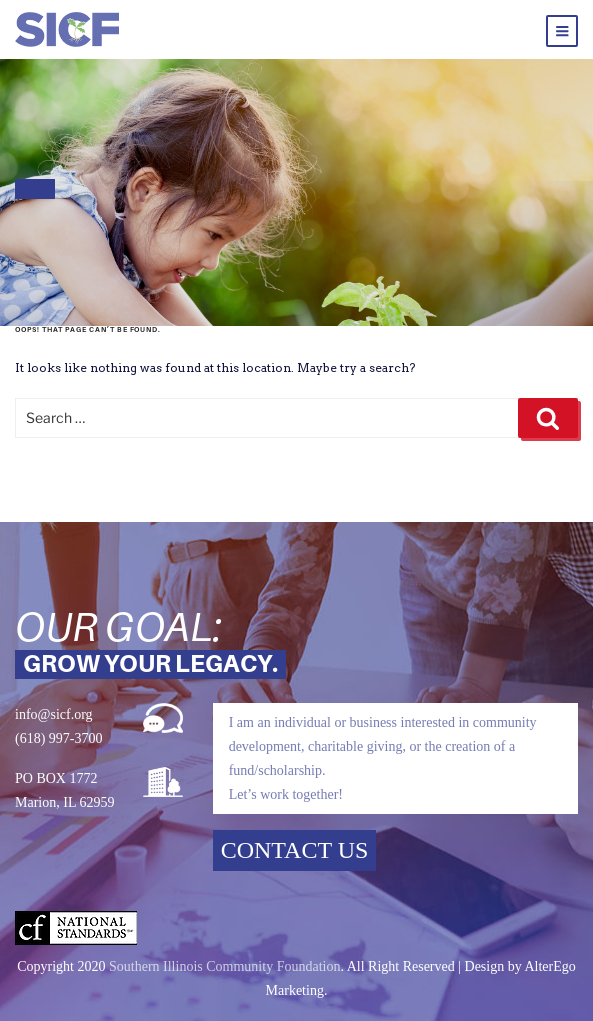 Image resolution: width=593 pixels, height=1021 pixels. I want to click on info@sicf.org, so click(54, 714).